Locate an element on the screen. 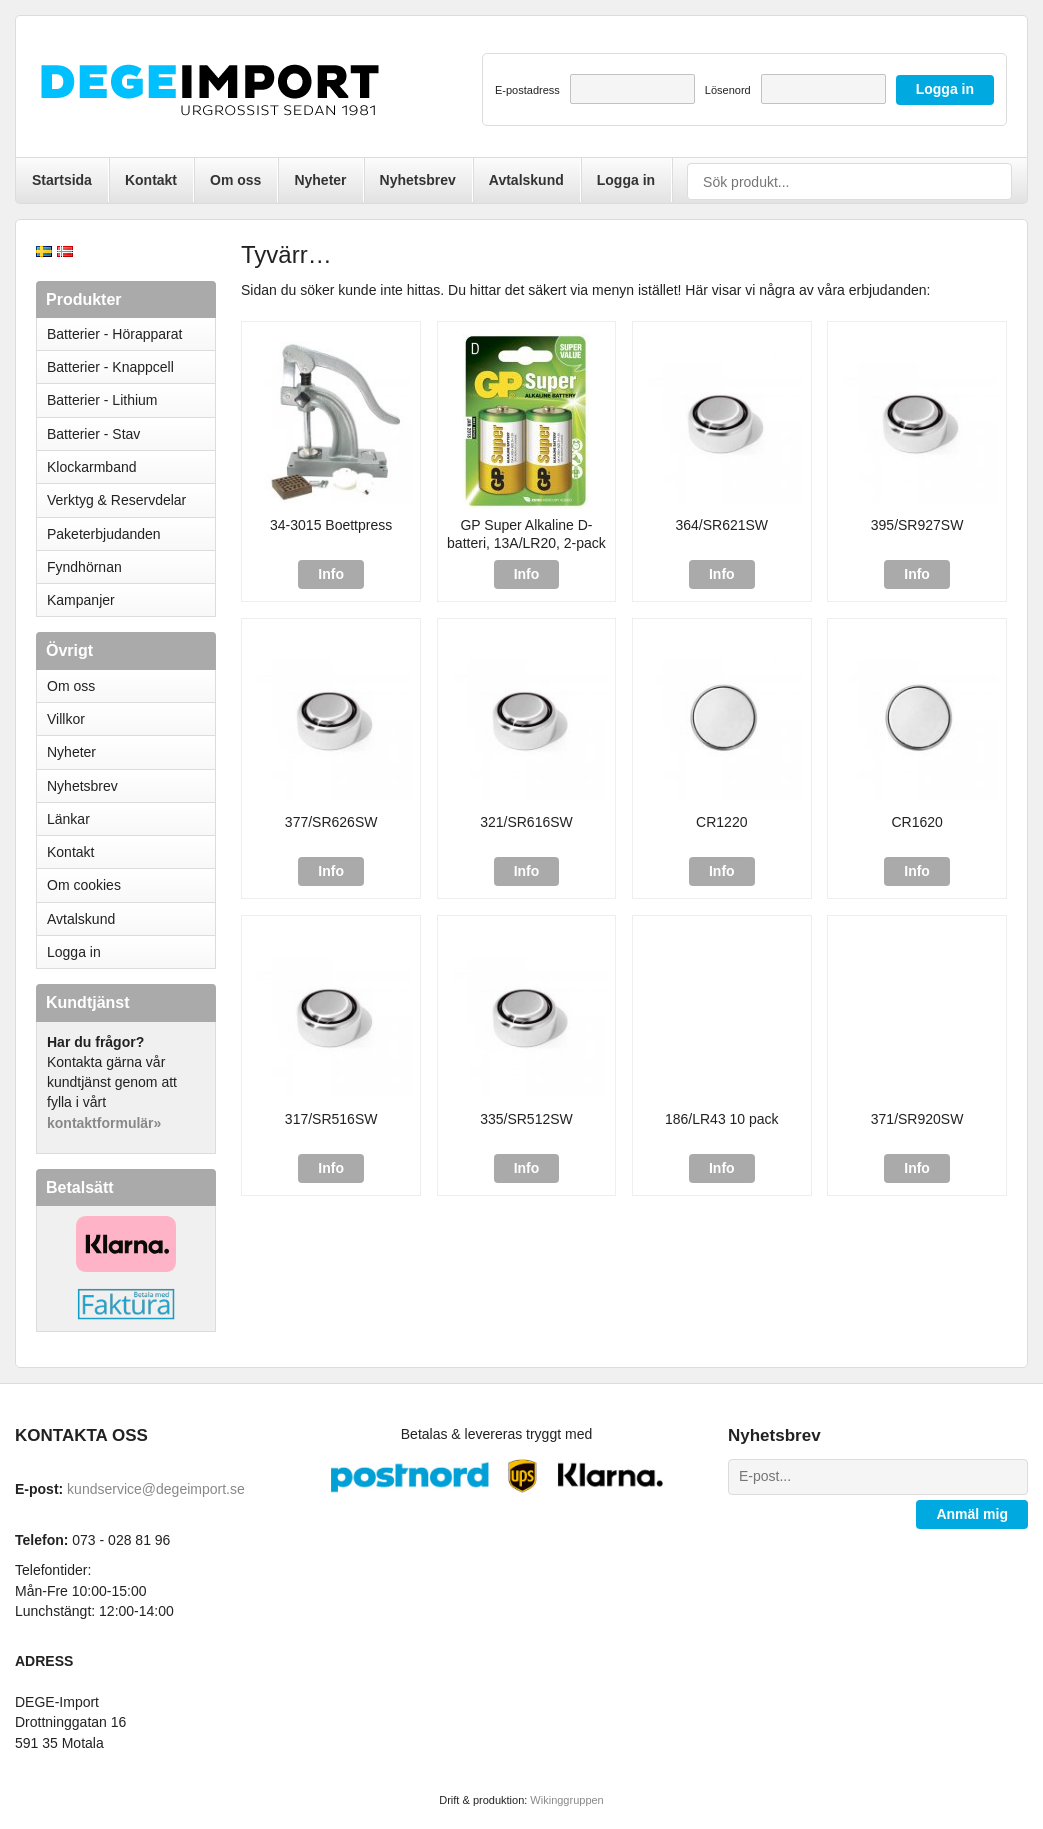 The width and height of the screenshot is (1043, 1829). Nyhetsbrev is located at coordinates (418, 180).